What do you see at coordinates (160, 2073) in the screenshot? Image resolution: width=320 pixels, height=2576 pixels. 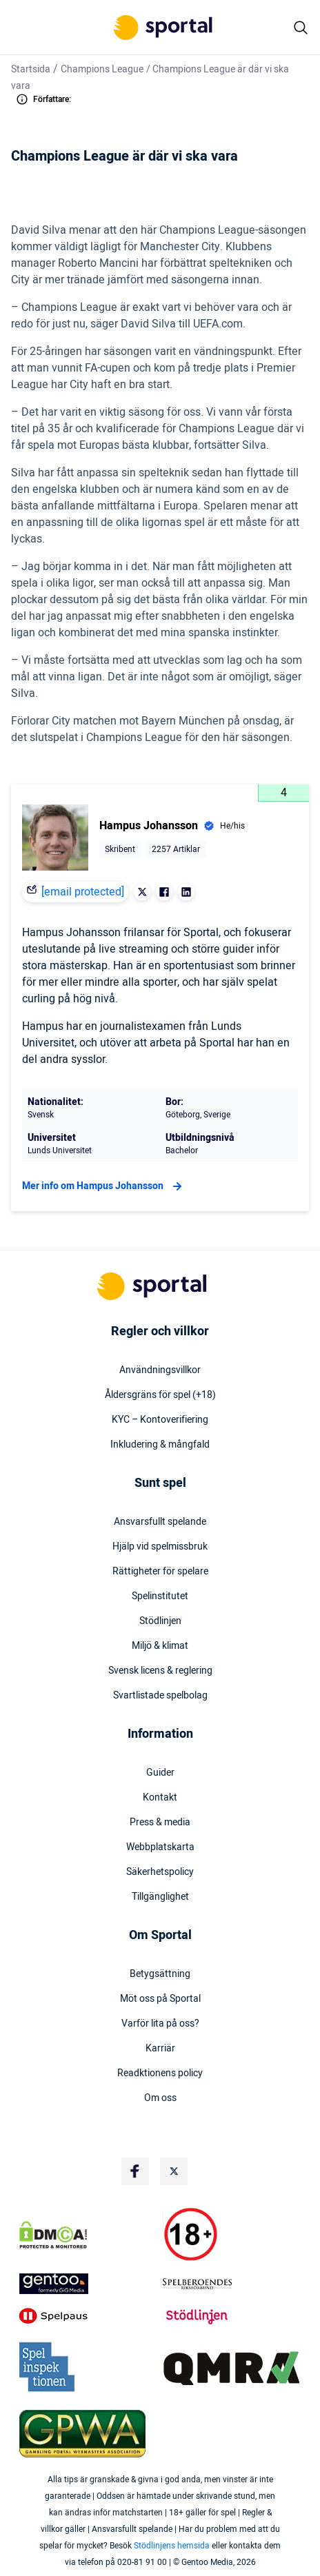 I see `Readktionens policy` at bounding box center [160, 2073].